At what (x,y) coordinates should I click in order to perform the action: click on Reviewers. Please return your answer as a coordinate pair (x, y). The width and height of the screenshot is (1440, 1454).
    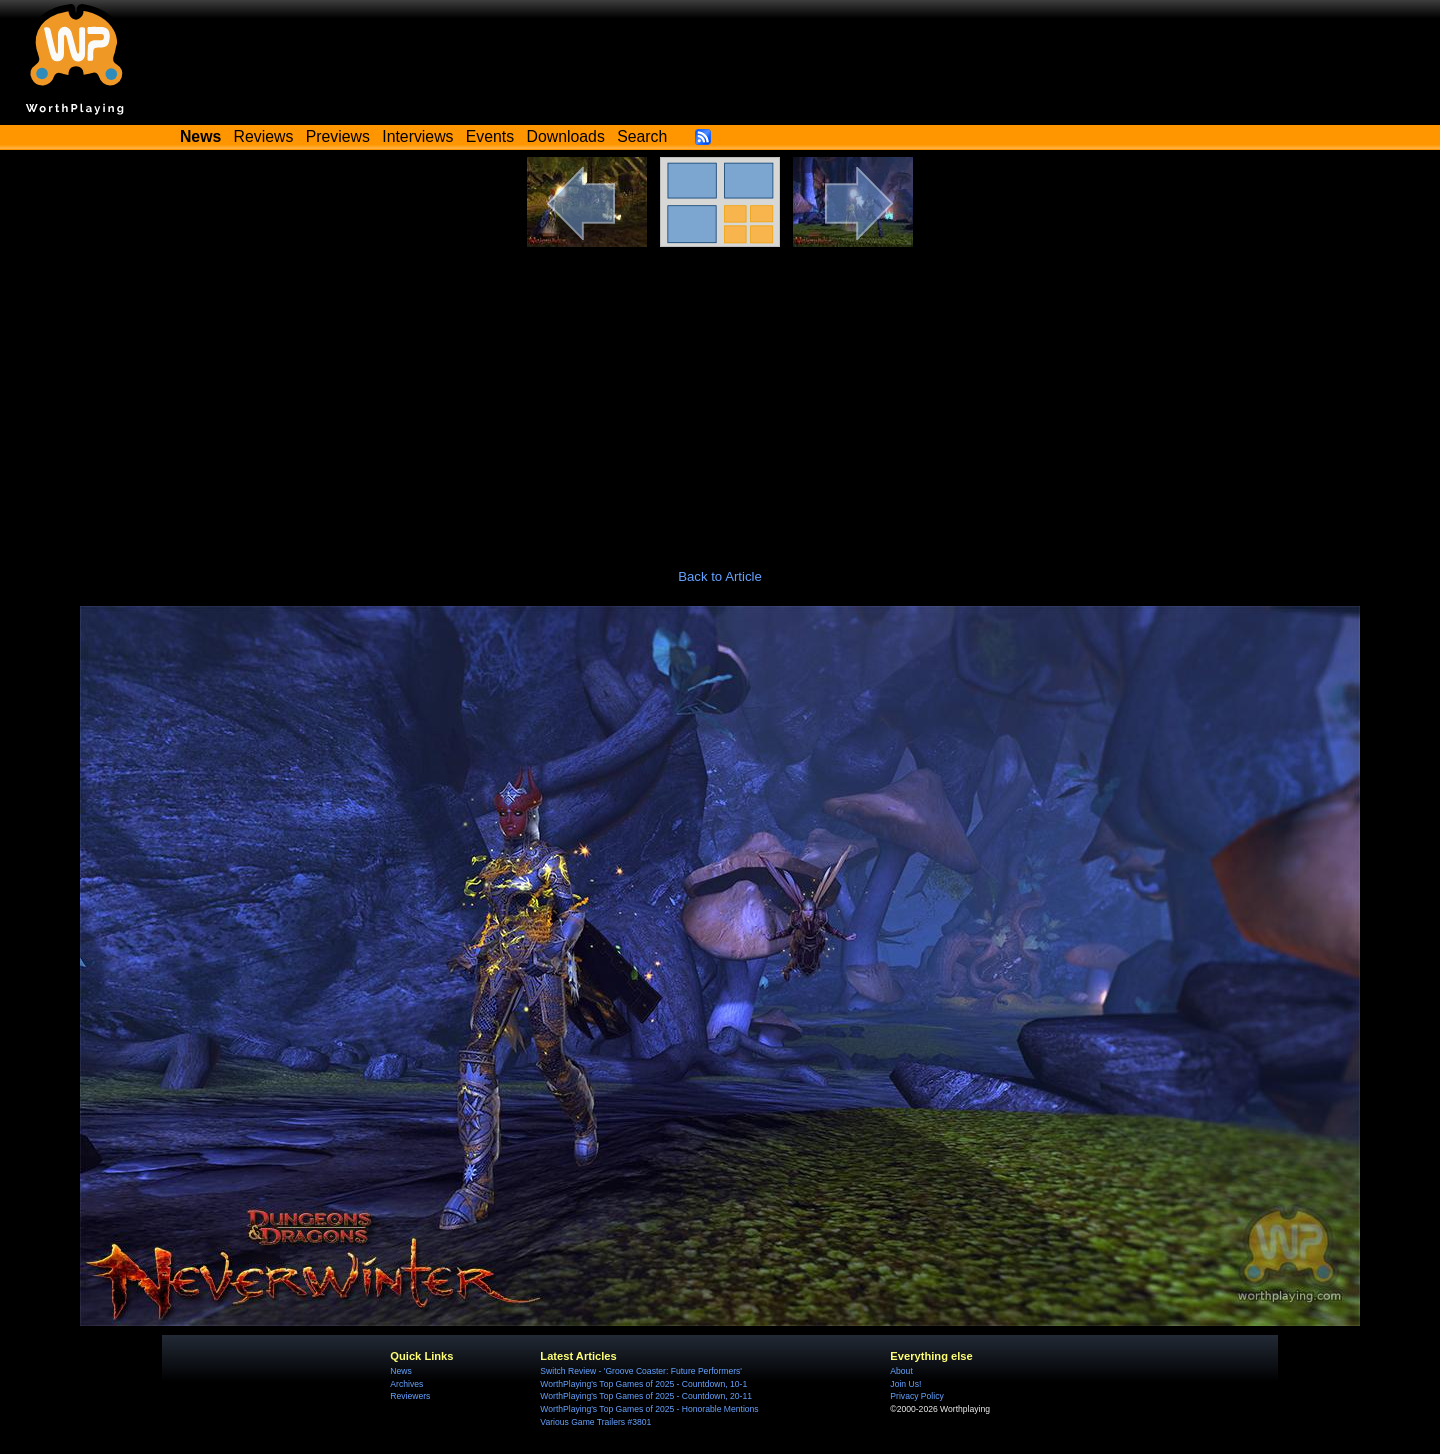
    Looking at the image, I should click on (410, 1396).